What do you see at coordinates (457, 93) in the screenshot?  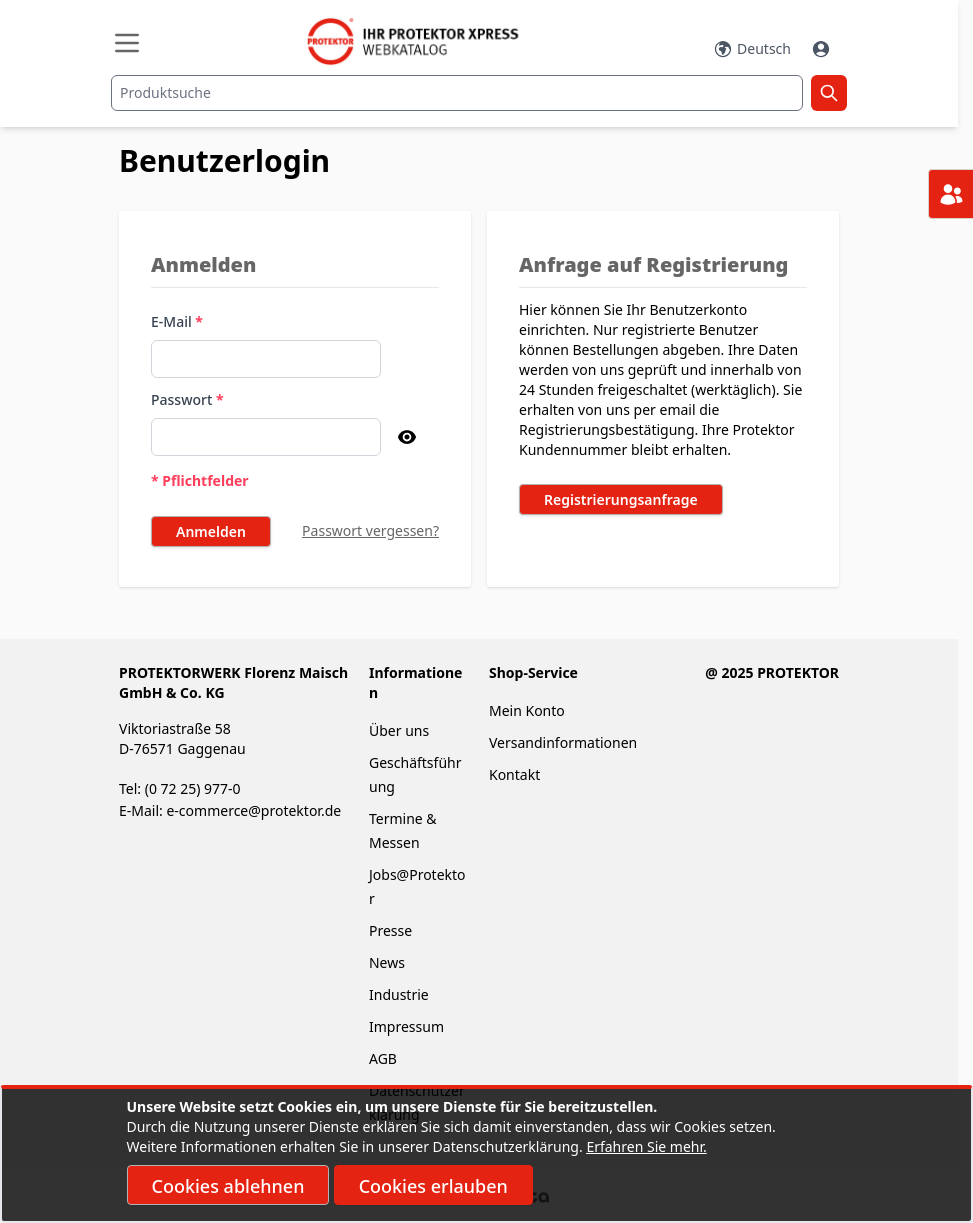 I see `[combobox]` at bounding box center [457, 93].